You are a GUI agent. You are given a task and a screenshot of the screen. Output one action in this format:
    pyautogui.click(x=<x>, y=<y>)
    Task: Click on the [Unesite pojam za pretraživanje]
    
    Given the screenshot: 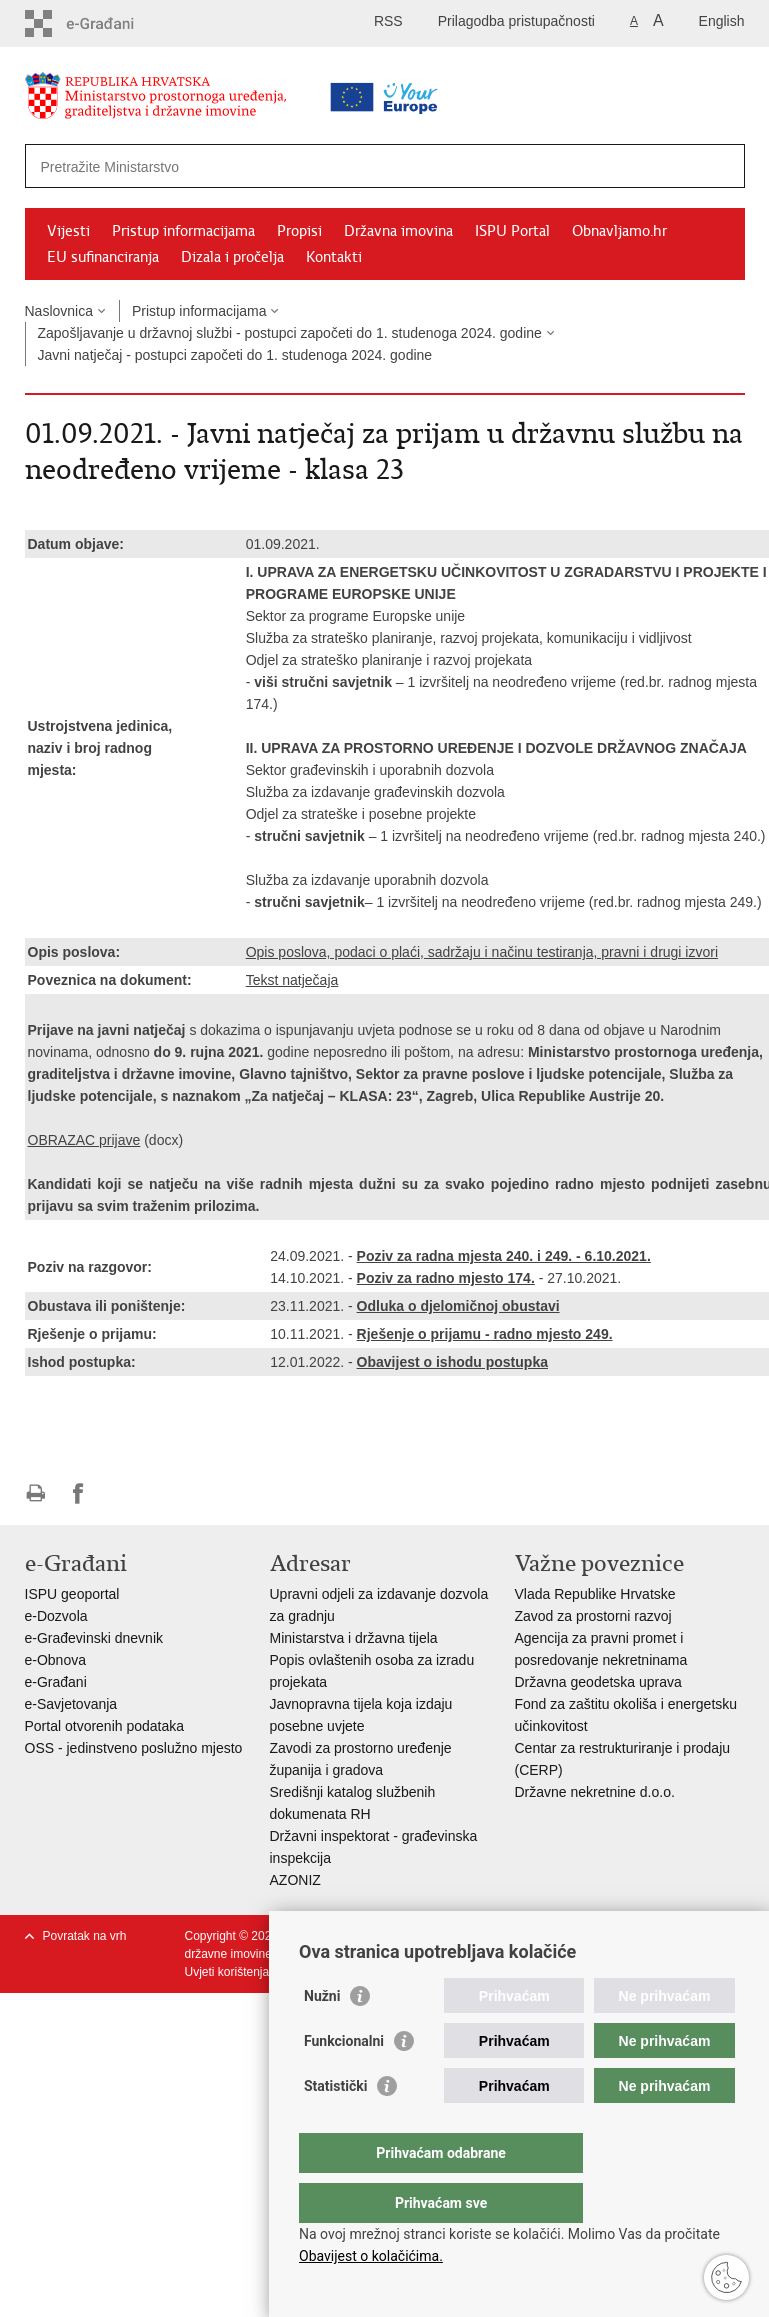 What is the action you would take?
    pyautogui.click(x=321, y=166)
    